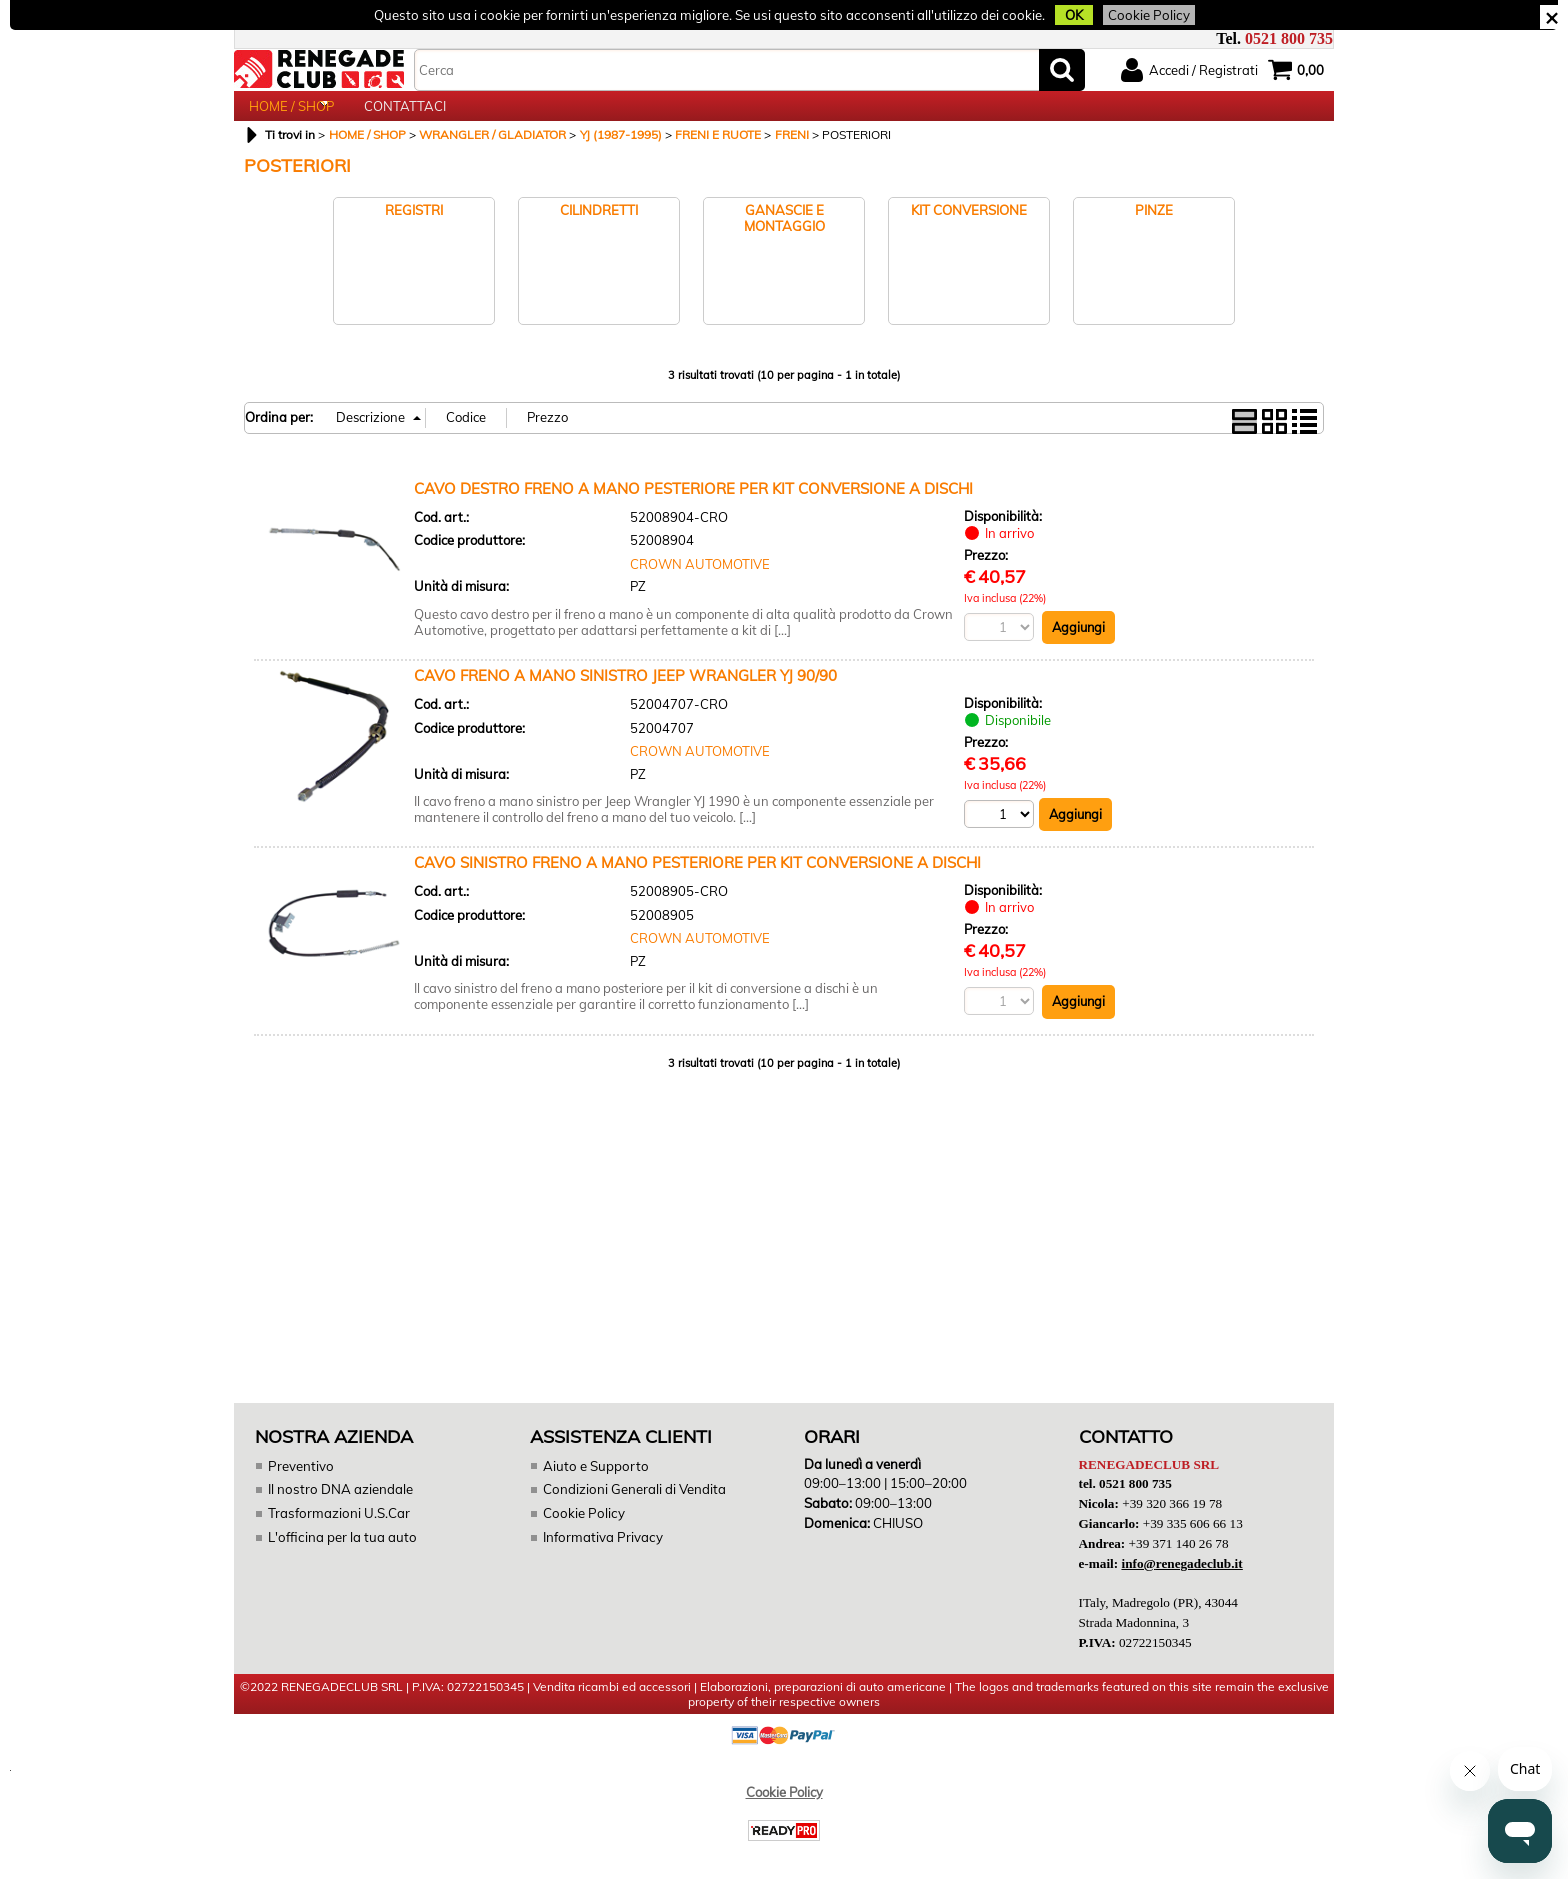 This screenshot has width=1568, height=1879. What do you see at coordinates (625, 697) in the screenshot?
I see `CAVO FRENO A MANO SINISTRO JEEP WRANGLER YJ 90/90` at bounding box center [625, 697].